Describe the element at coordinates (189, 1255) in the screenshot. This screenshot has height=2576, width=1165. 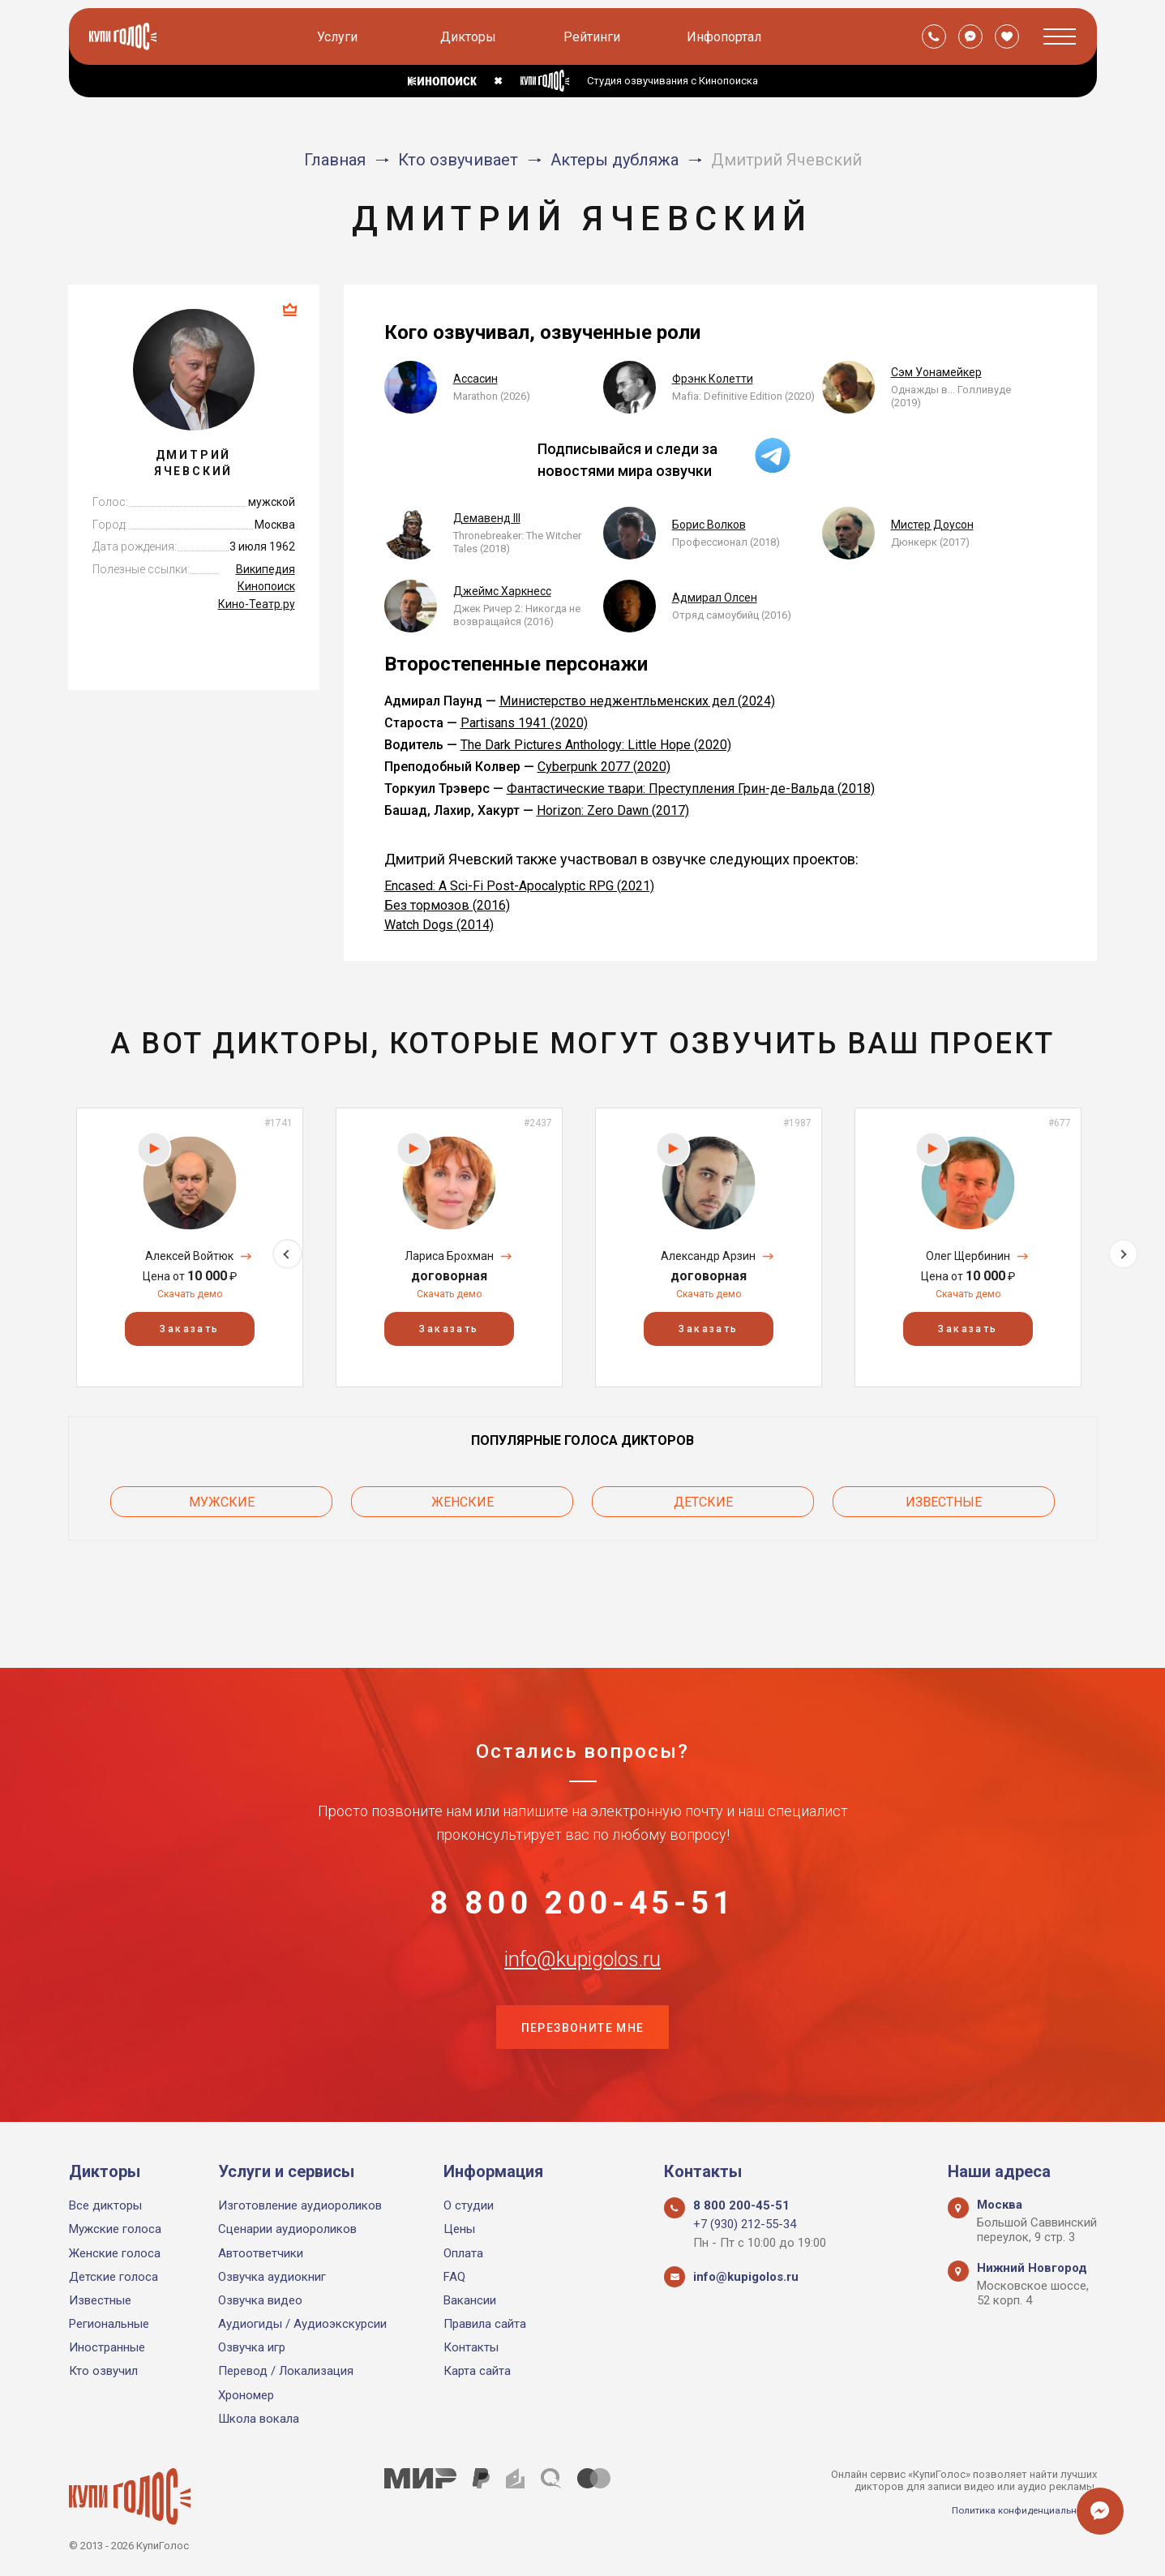
I see `Алексей Войтюк` at that location.